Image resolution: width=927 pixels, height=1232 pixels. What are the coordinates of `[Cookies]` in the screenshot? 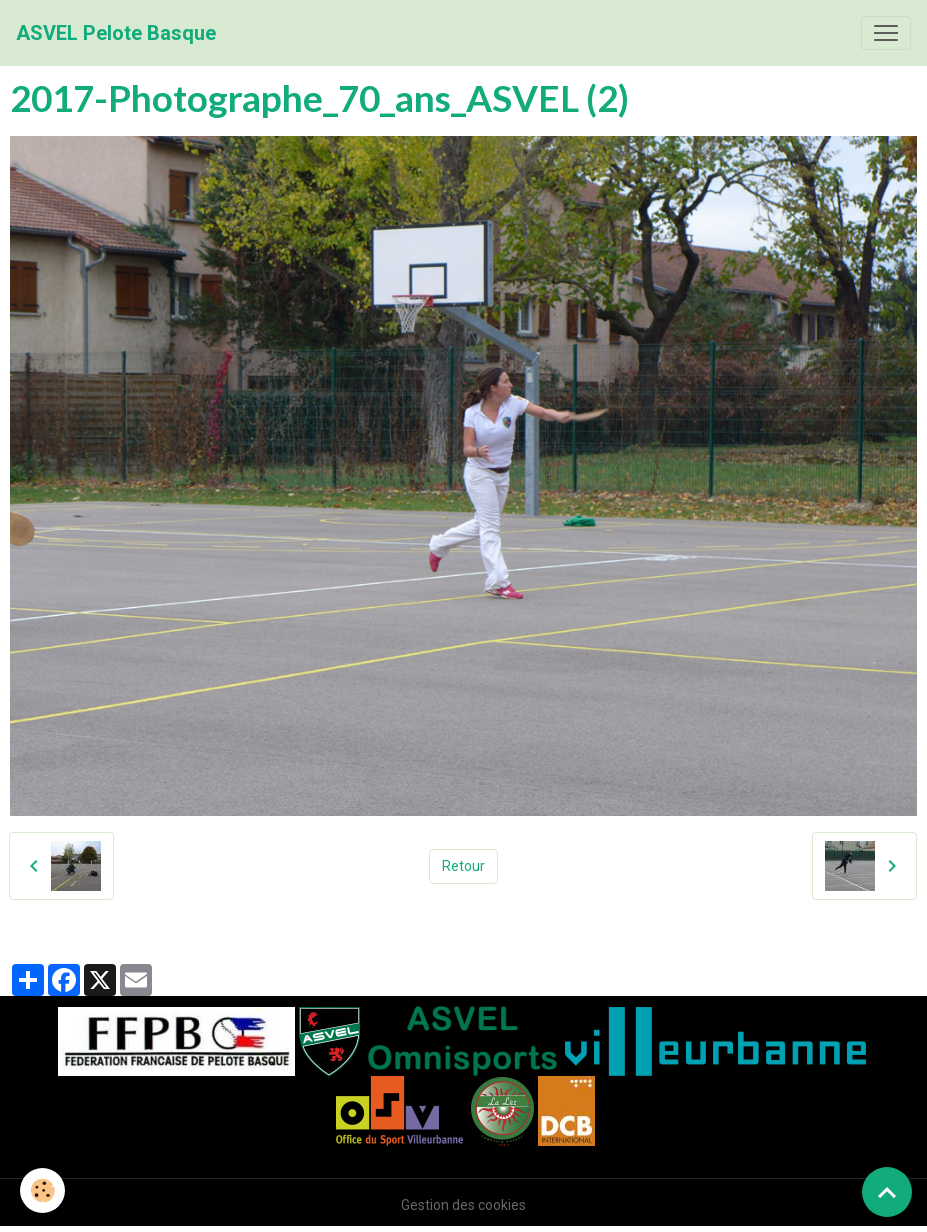 It's located at (42, 1190).